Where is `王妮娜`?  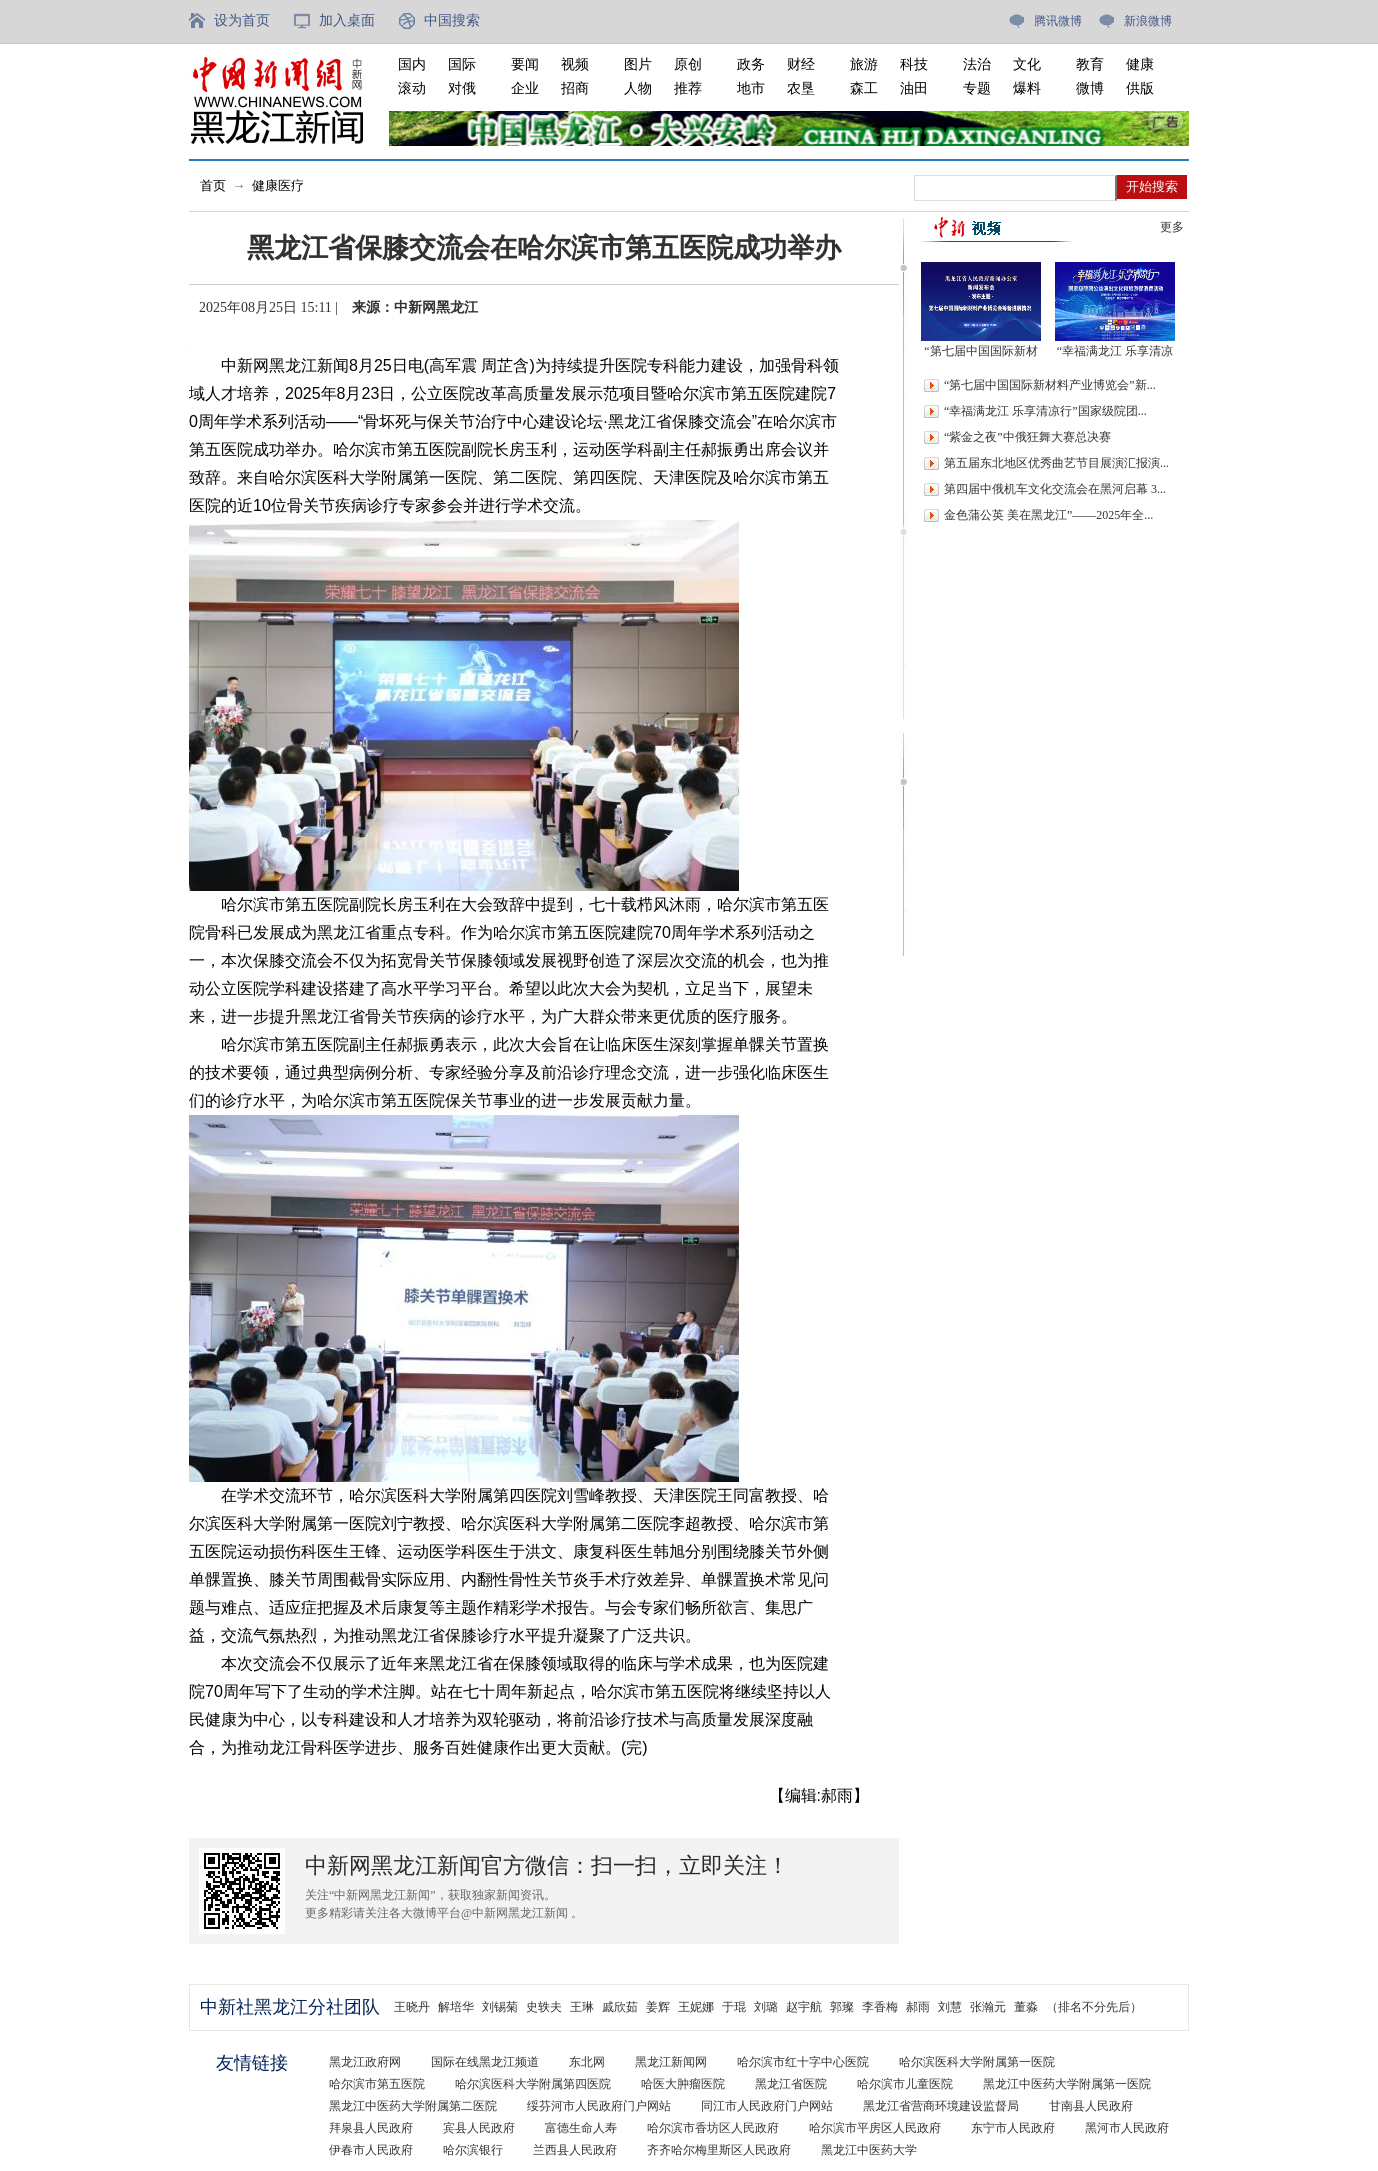 王妮娜 is located at coordinates (696, 2007).